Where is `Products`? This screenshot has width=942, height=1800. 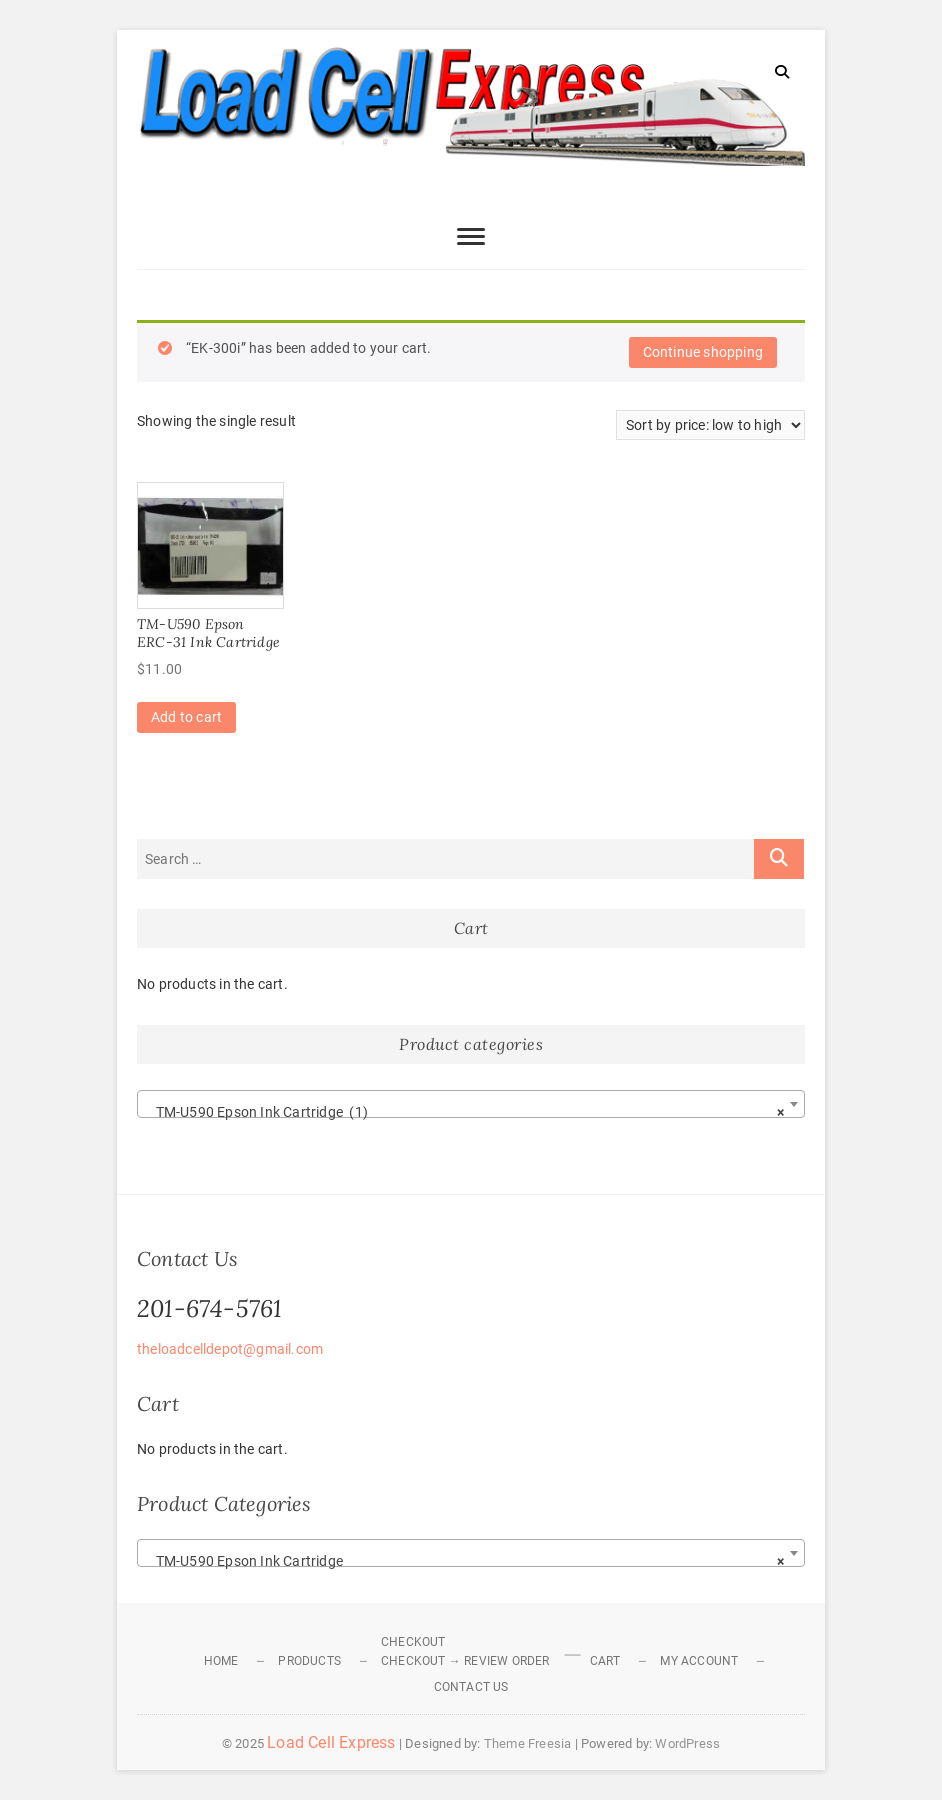
Products is located at coordinates (309, 1661).